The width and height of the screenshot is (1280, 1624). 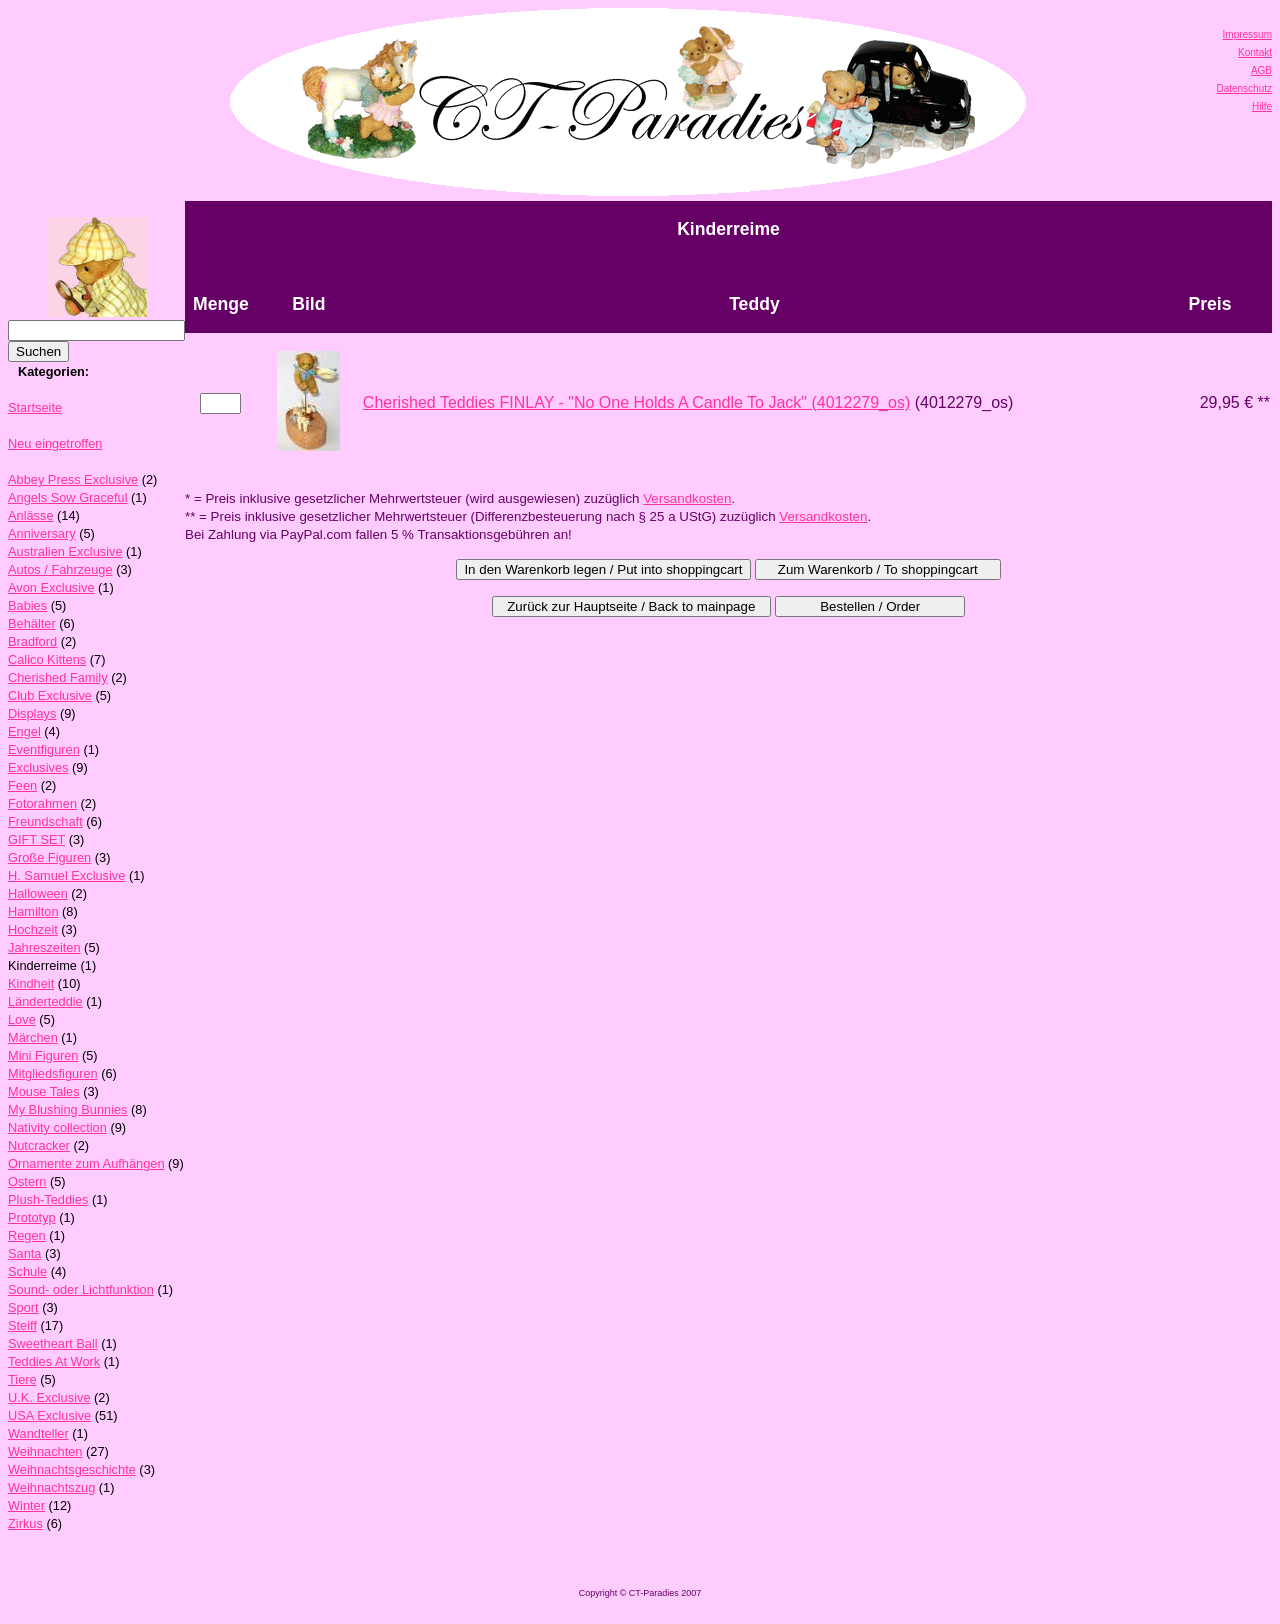 I want to click on Neu eingetroffen, so click(x=55, y=443).